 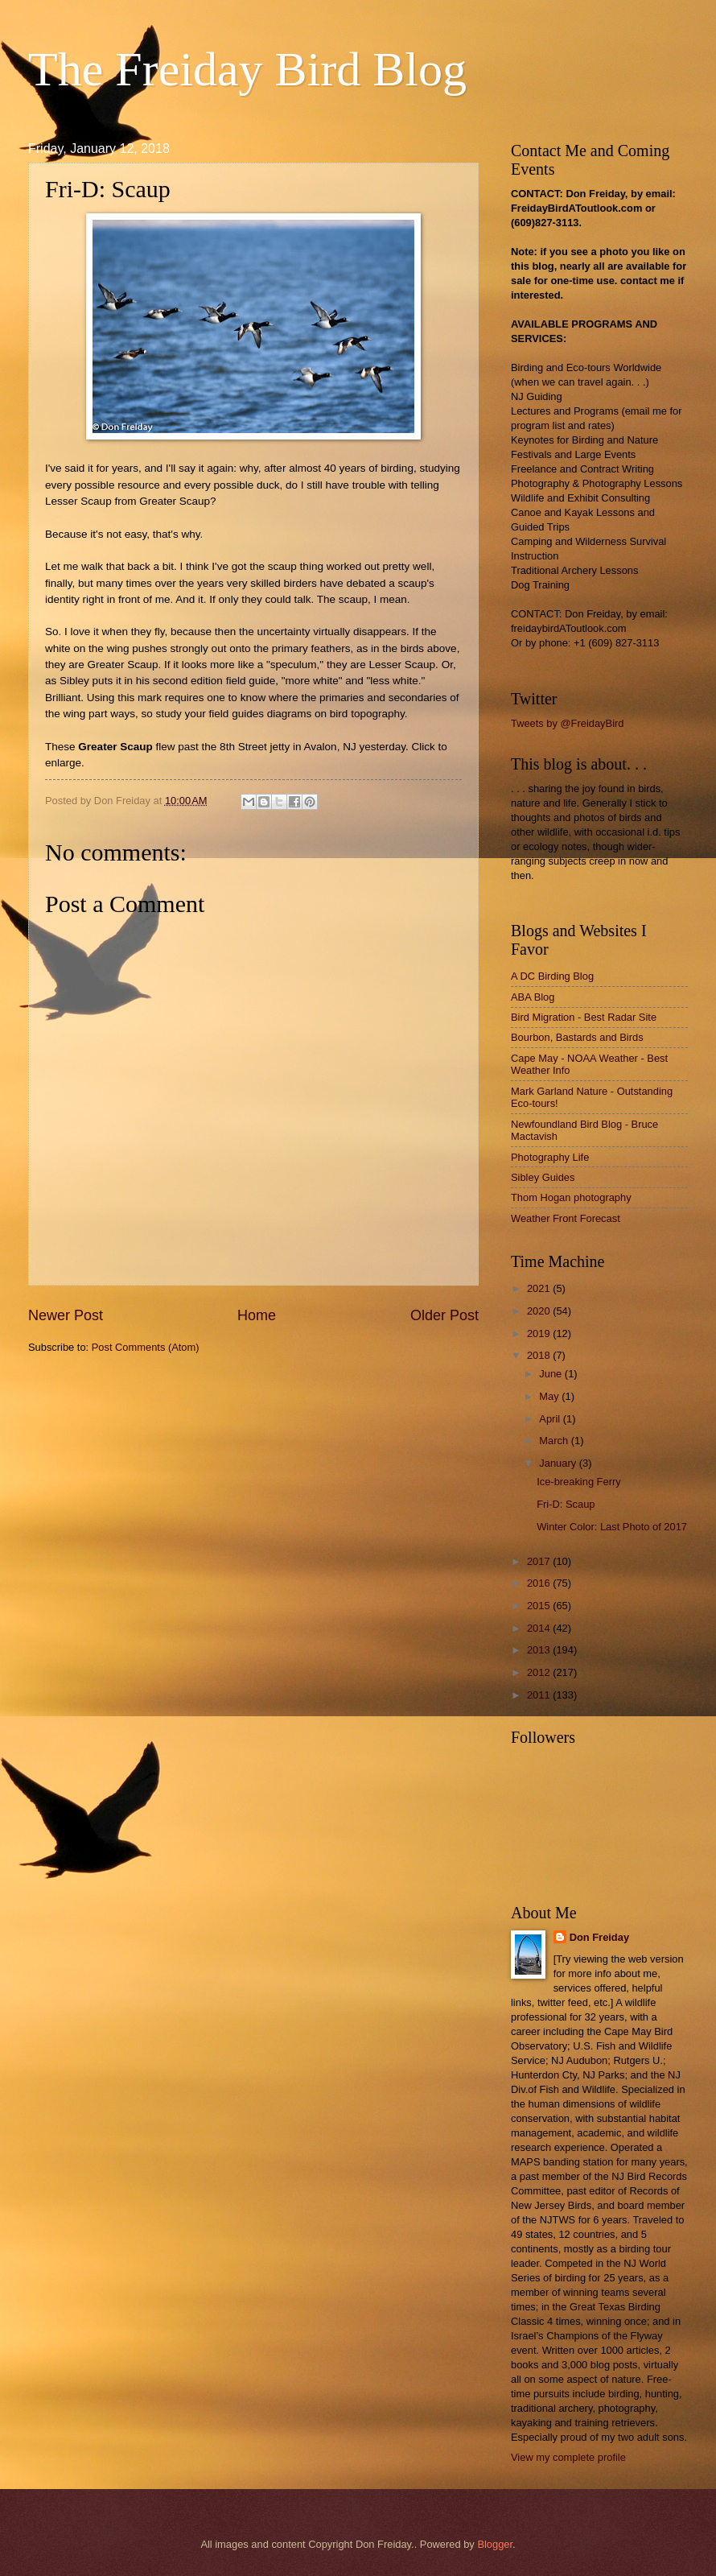 What do you see at coordinates (566, 1504) in the screenshot?
I see `Fri-D: Scaup` at bounding box center [566, 1504].